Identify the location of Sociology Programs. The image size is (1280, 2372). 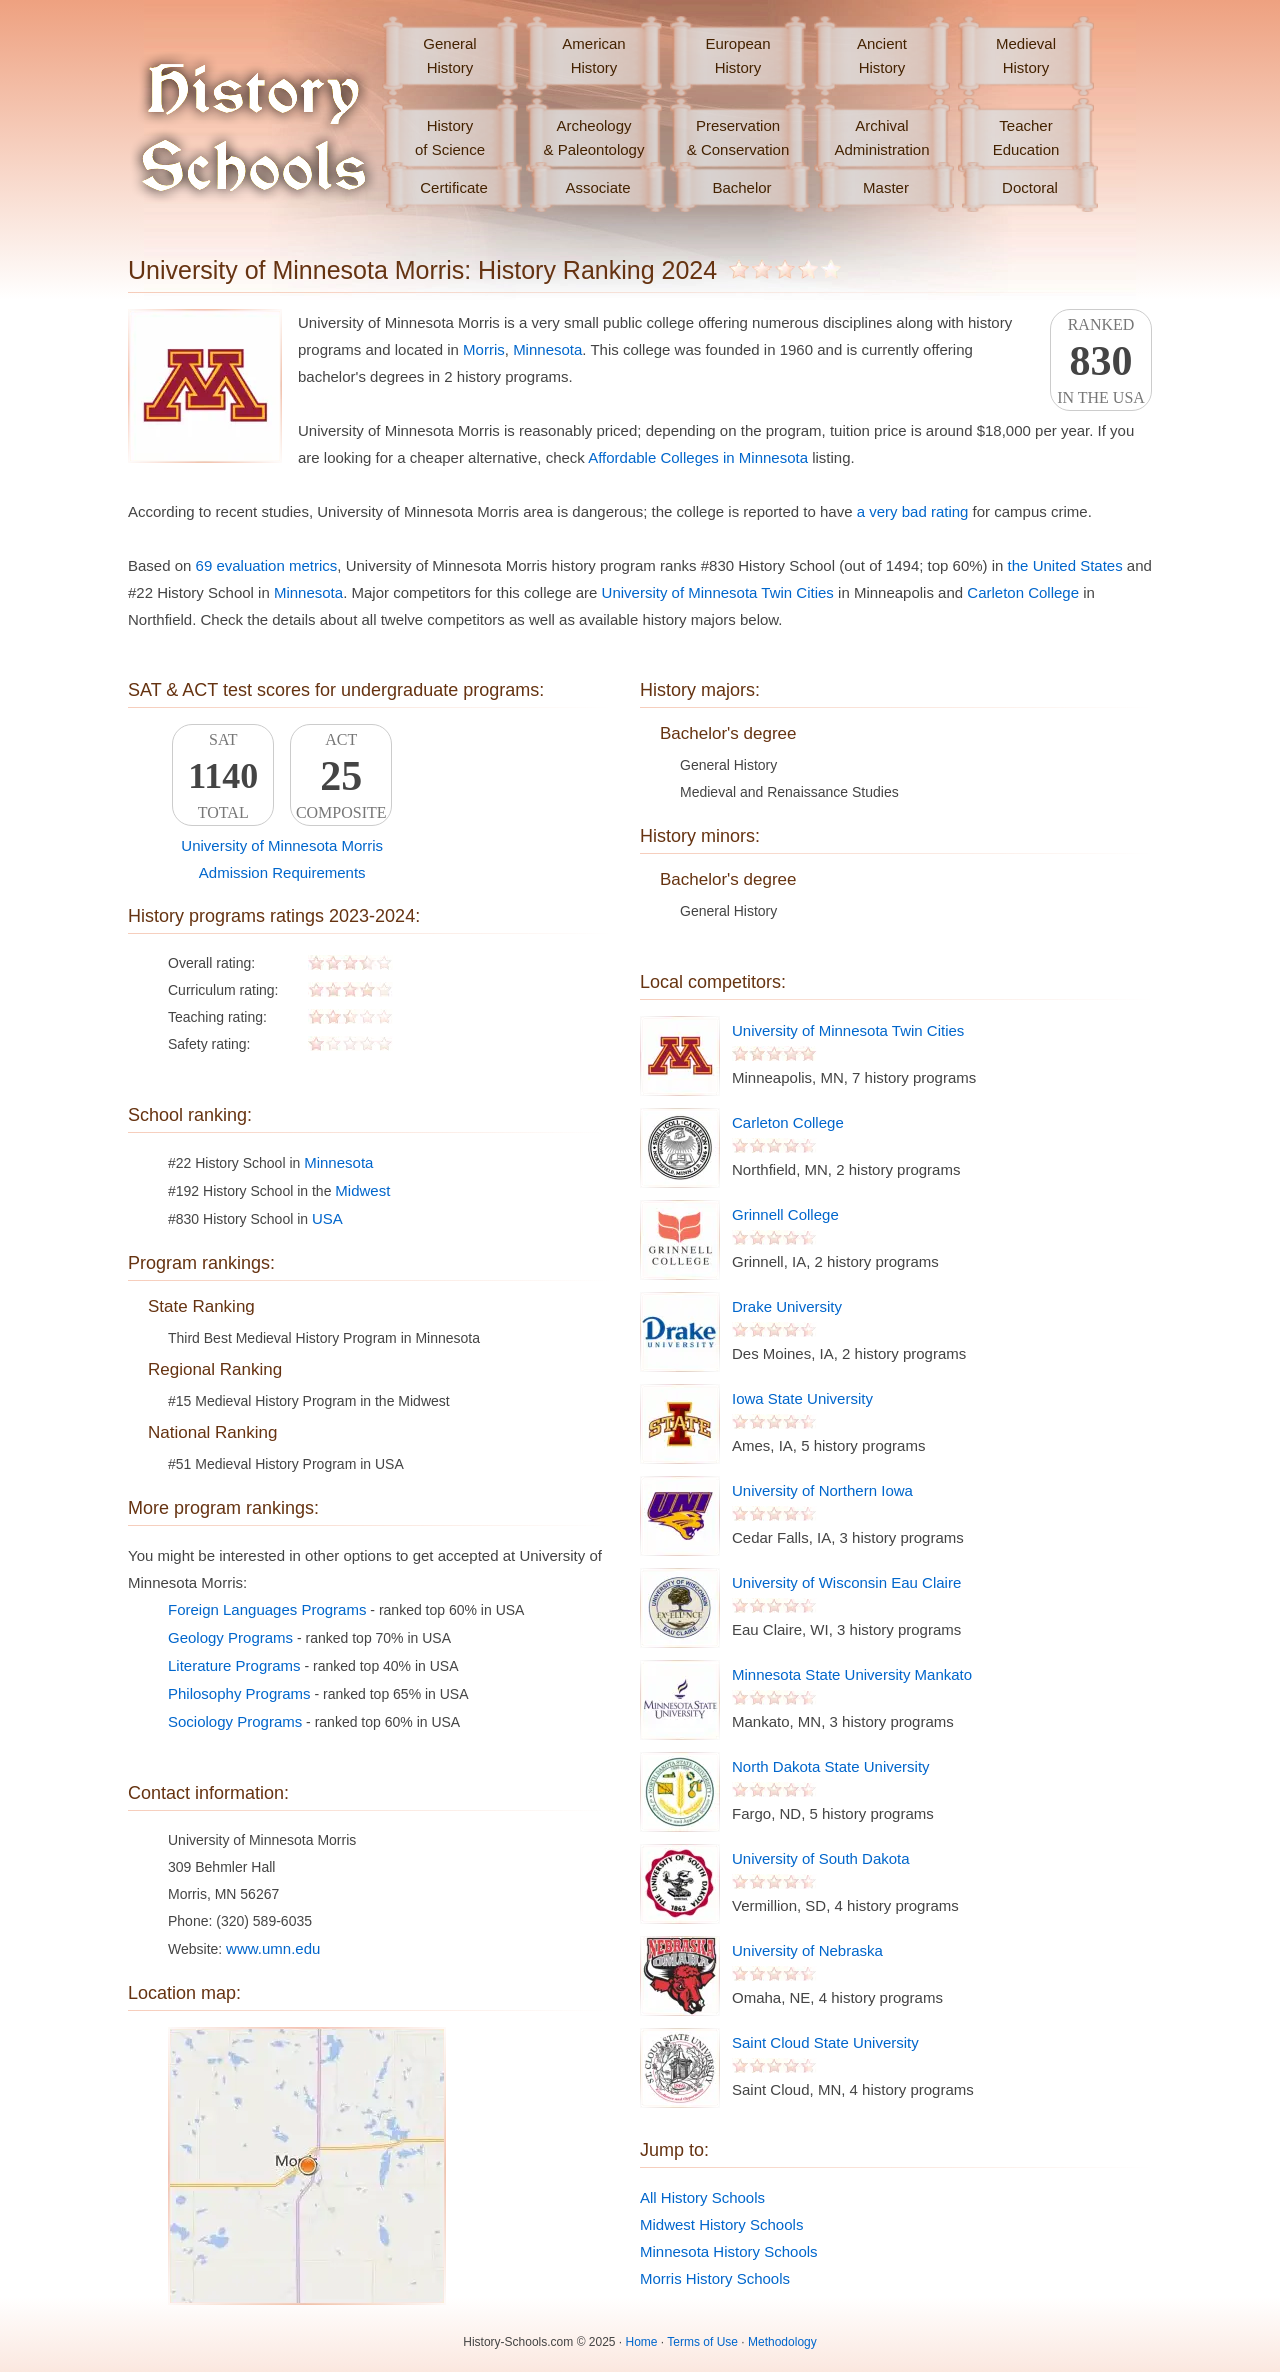
(235, 1721).